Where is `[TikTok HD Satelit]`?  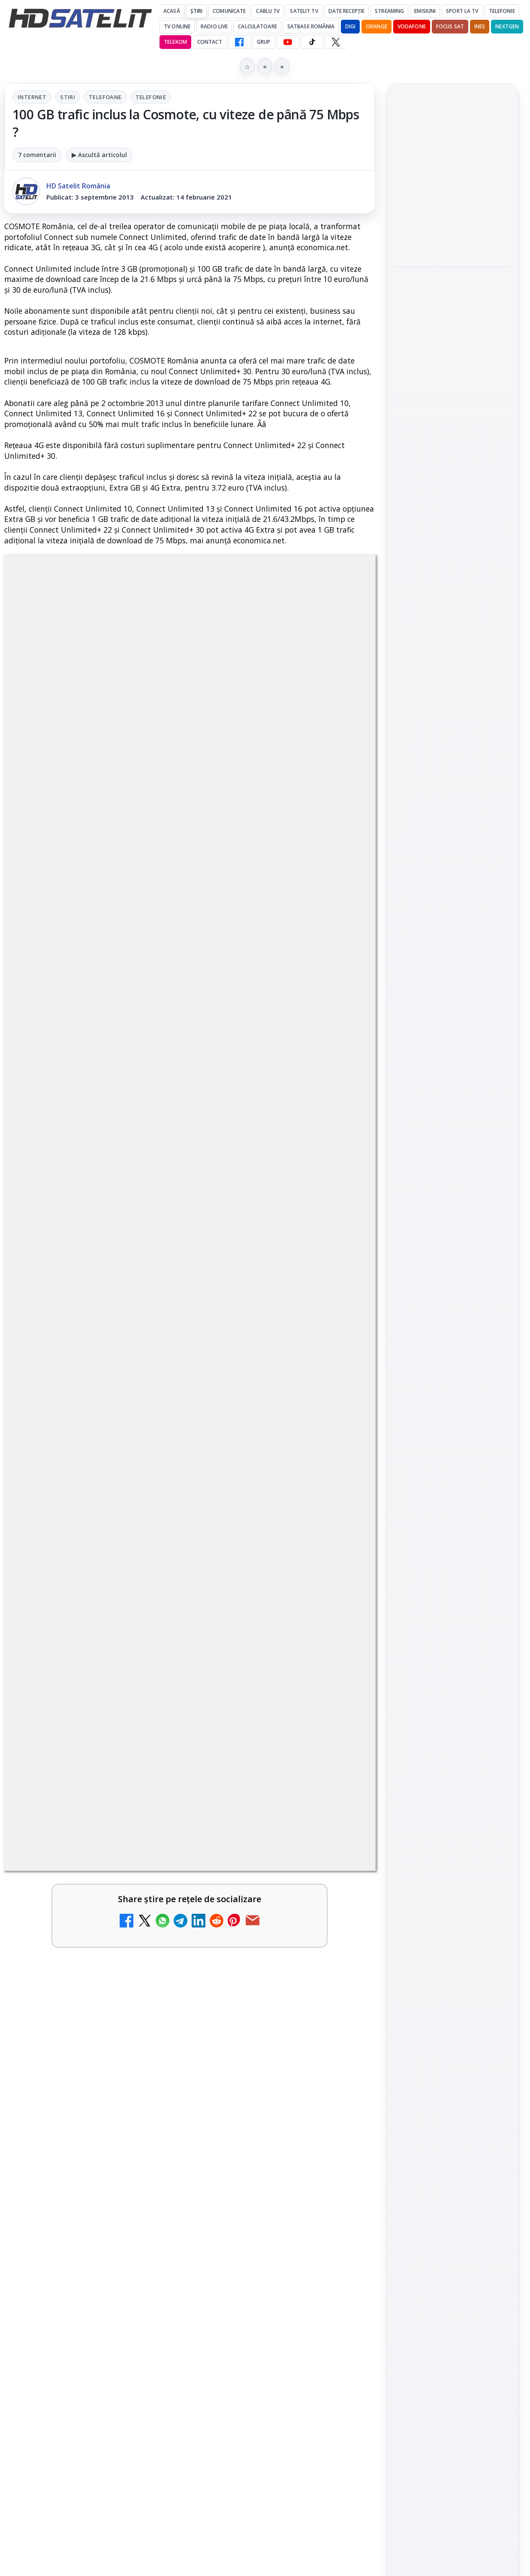 [TikTok HD Satelit] is located at coordinates (312, 42).